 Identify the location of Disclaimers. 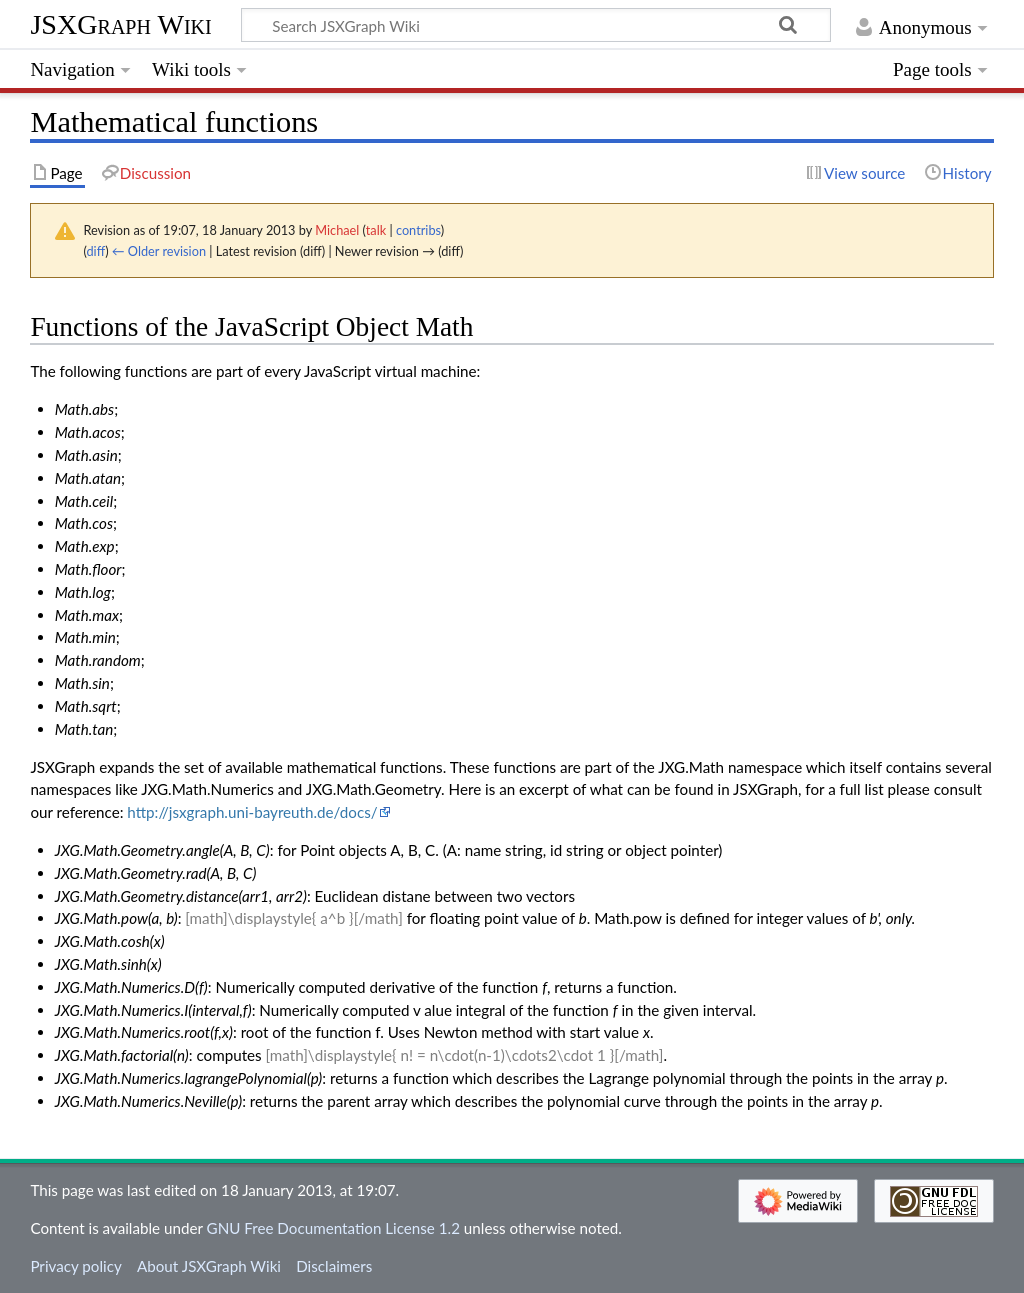
(334, 1266).